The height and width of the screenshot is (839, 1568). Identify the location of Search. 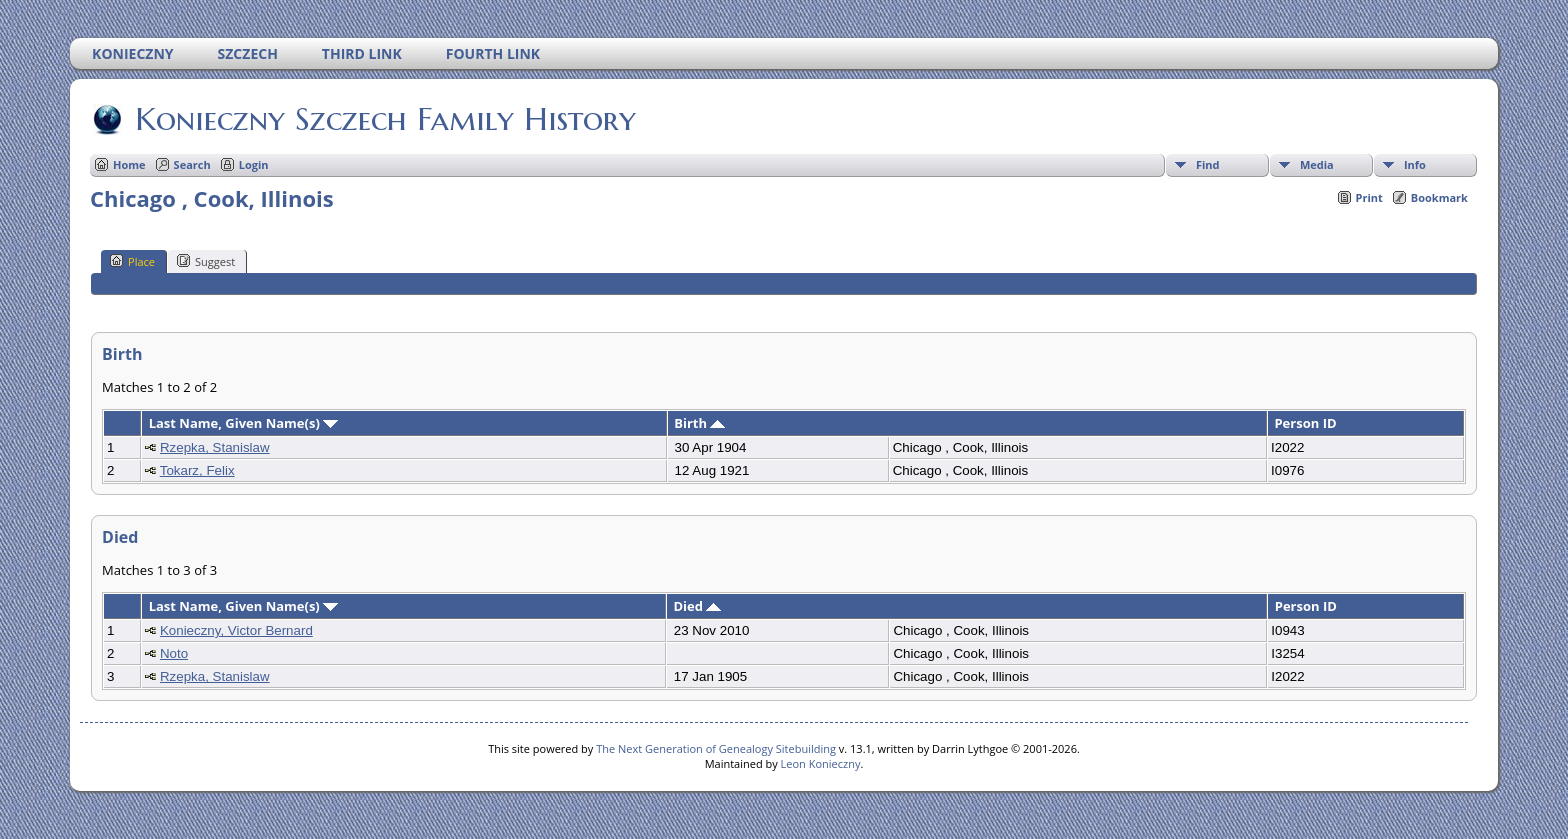
(192, 164).